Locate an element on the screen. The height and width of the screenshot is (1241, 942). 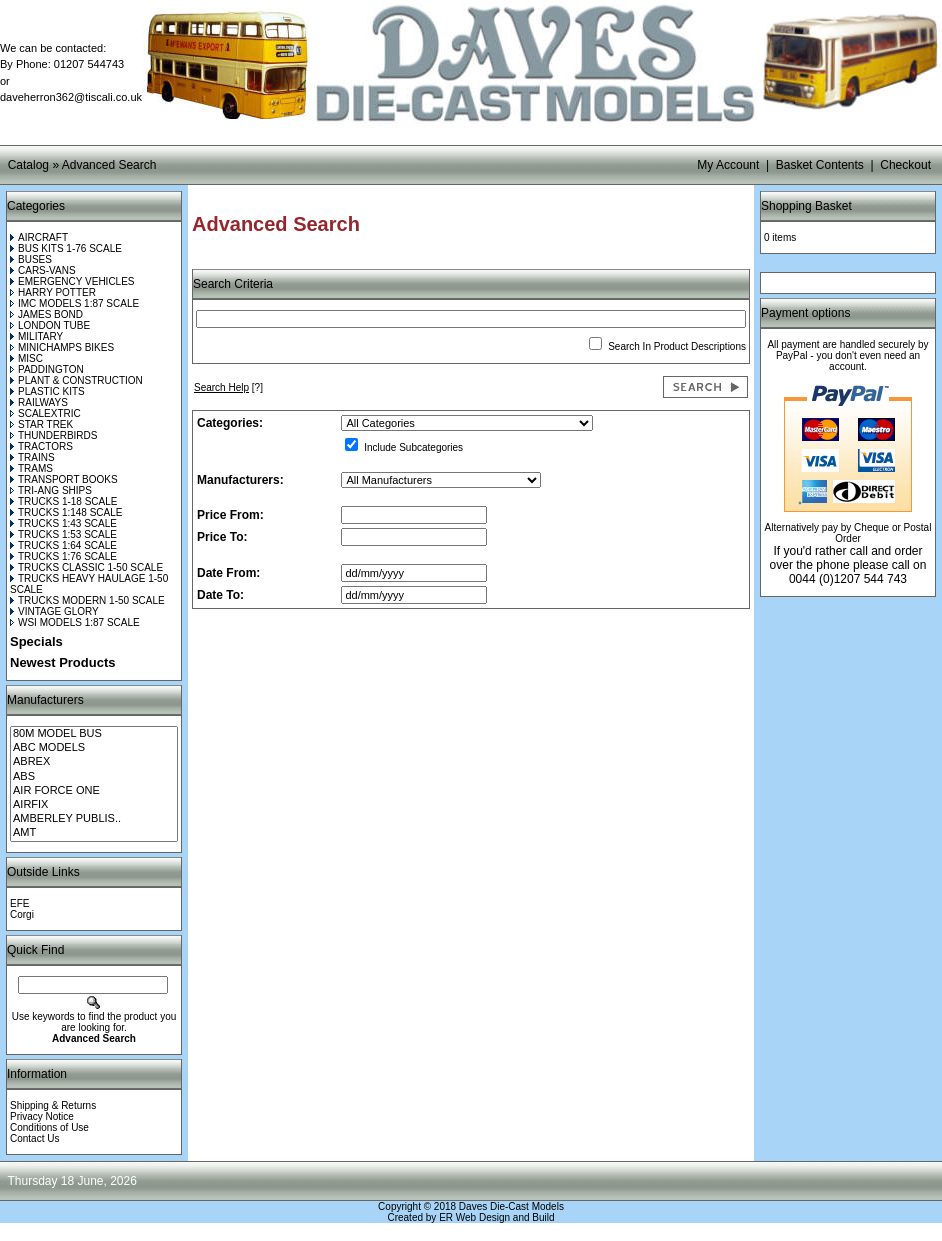
WSI MODELS 1:87 SCALE is located at coordinates (75, 622).